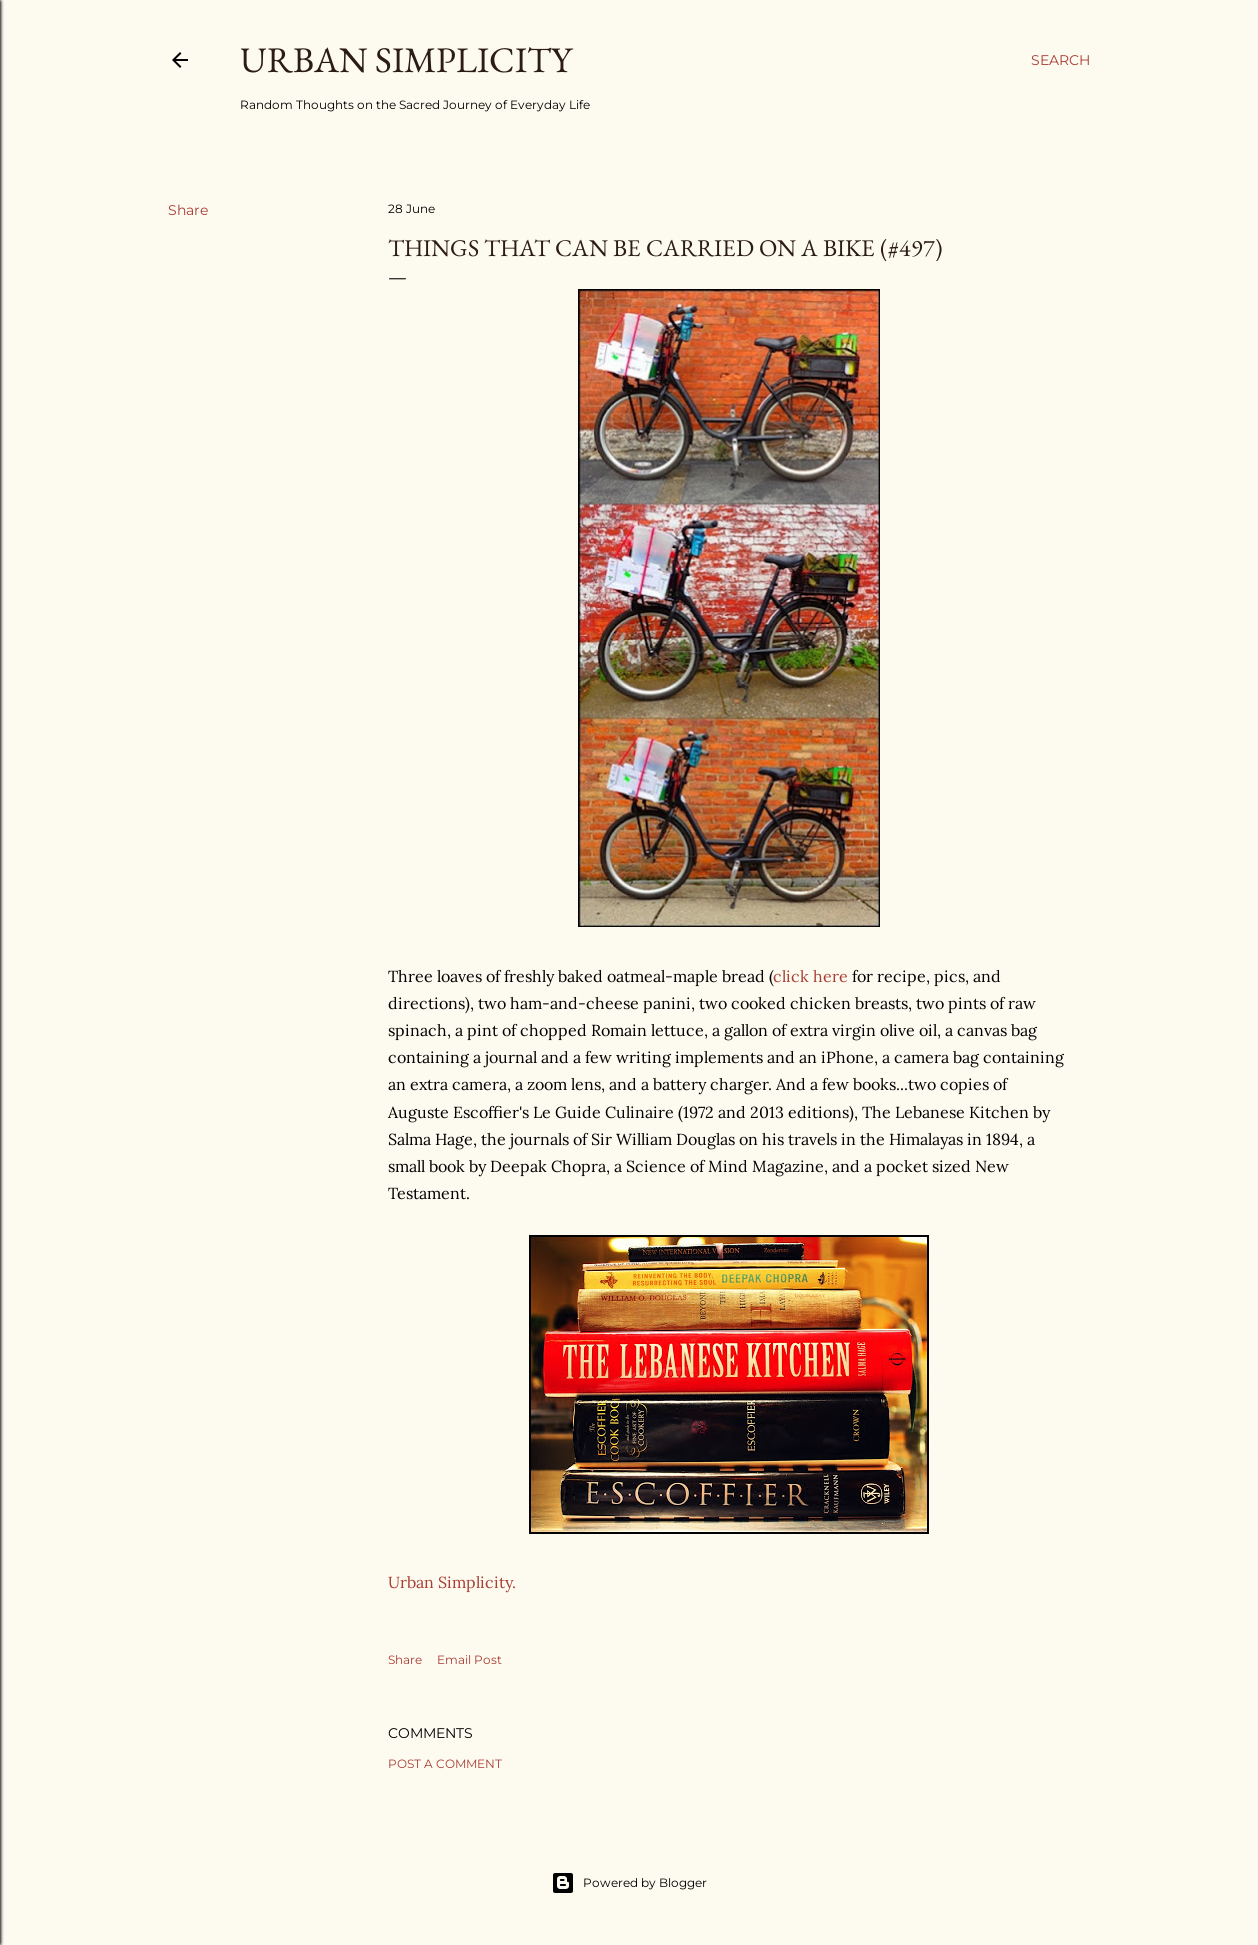 The image size is (1258, 1945). Describe the element at coordinates (406, 59) in the screenshot. I see `Urban Simplicity` at that location.